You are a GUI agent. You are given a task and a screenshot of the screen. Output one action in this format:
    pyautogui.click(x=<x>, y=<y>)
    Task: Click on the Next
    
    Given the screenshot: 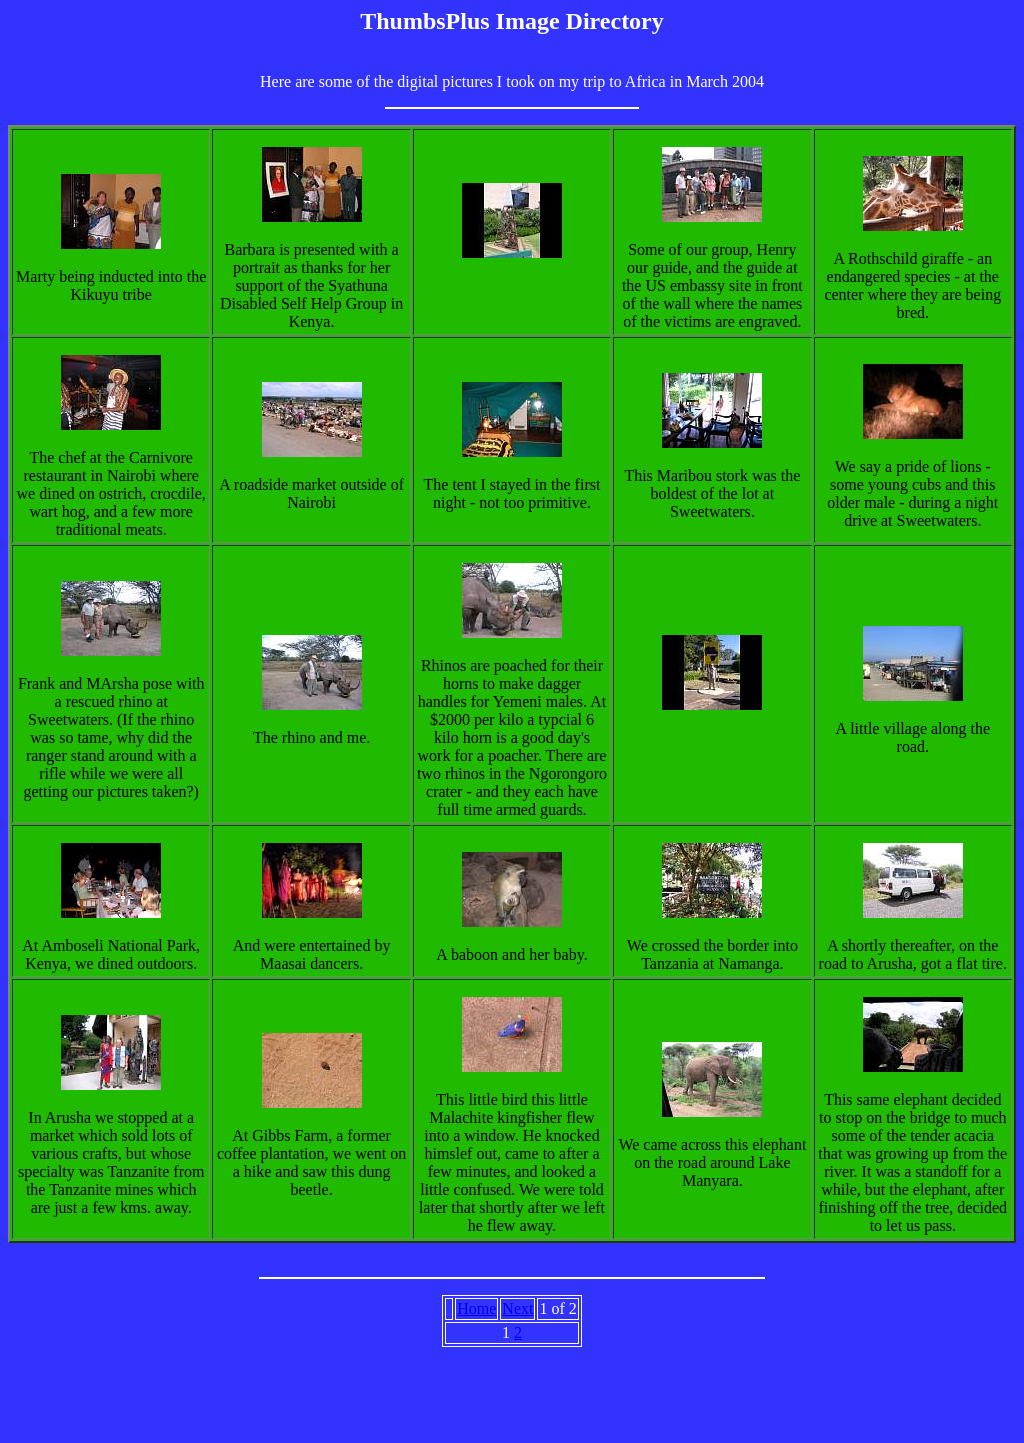 What is the action you would take?
    pyautogui.click(x=517, y=1308)
    